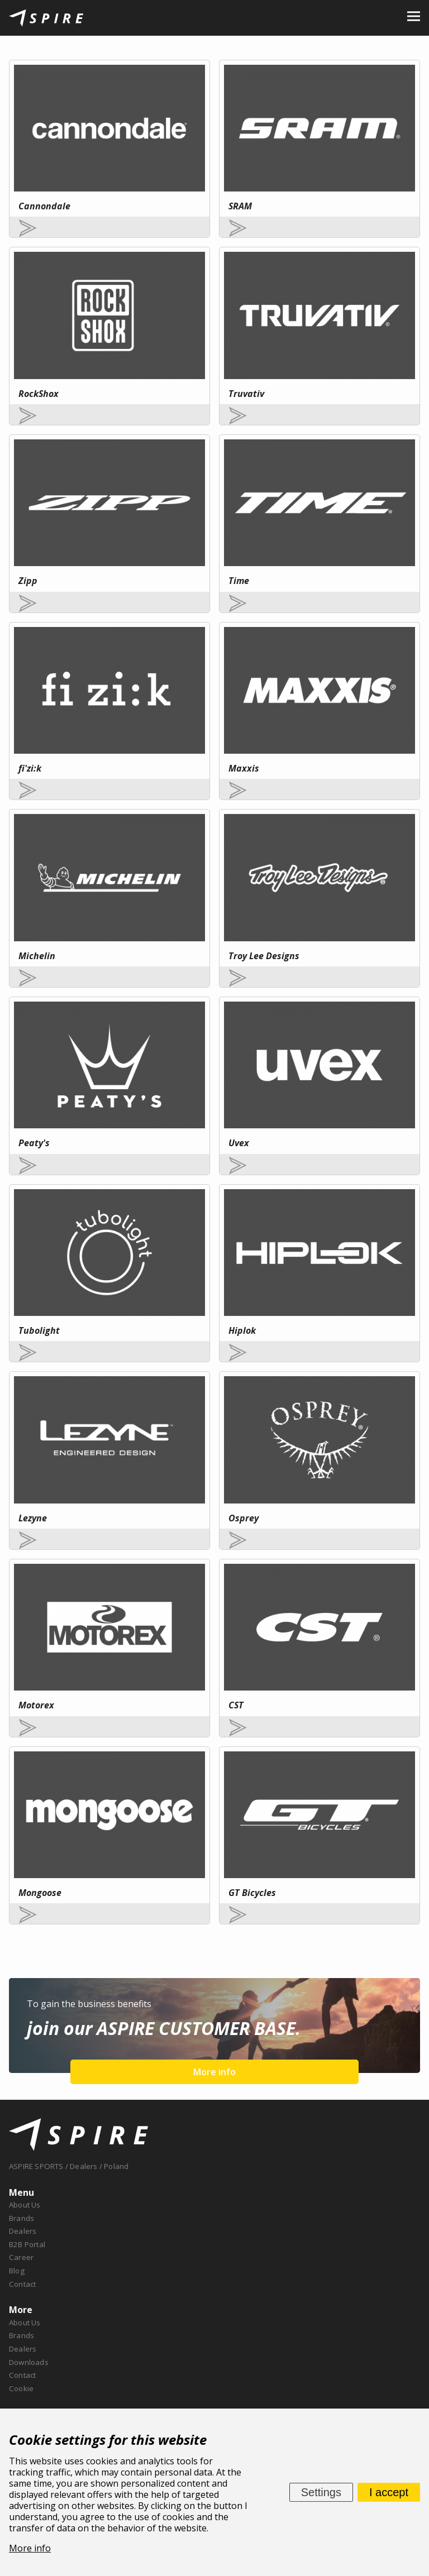  Describe the element at coordinates (22, 2231) in the screenshot. I see `Dealers` at that location.